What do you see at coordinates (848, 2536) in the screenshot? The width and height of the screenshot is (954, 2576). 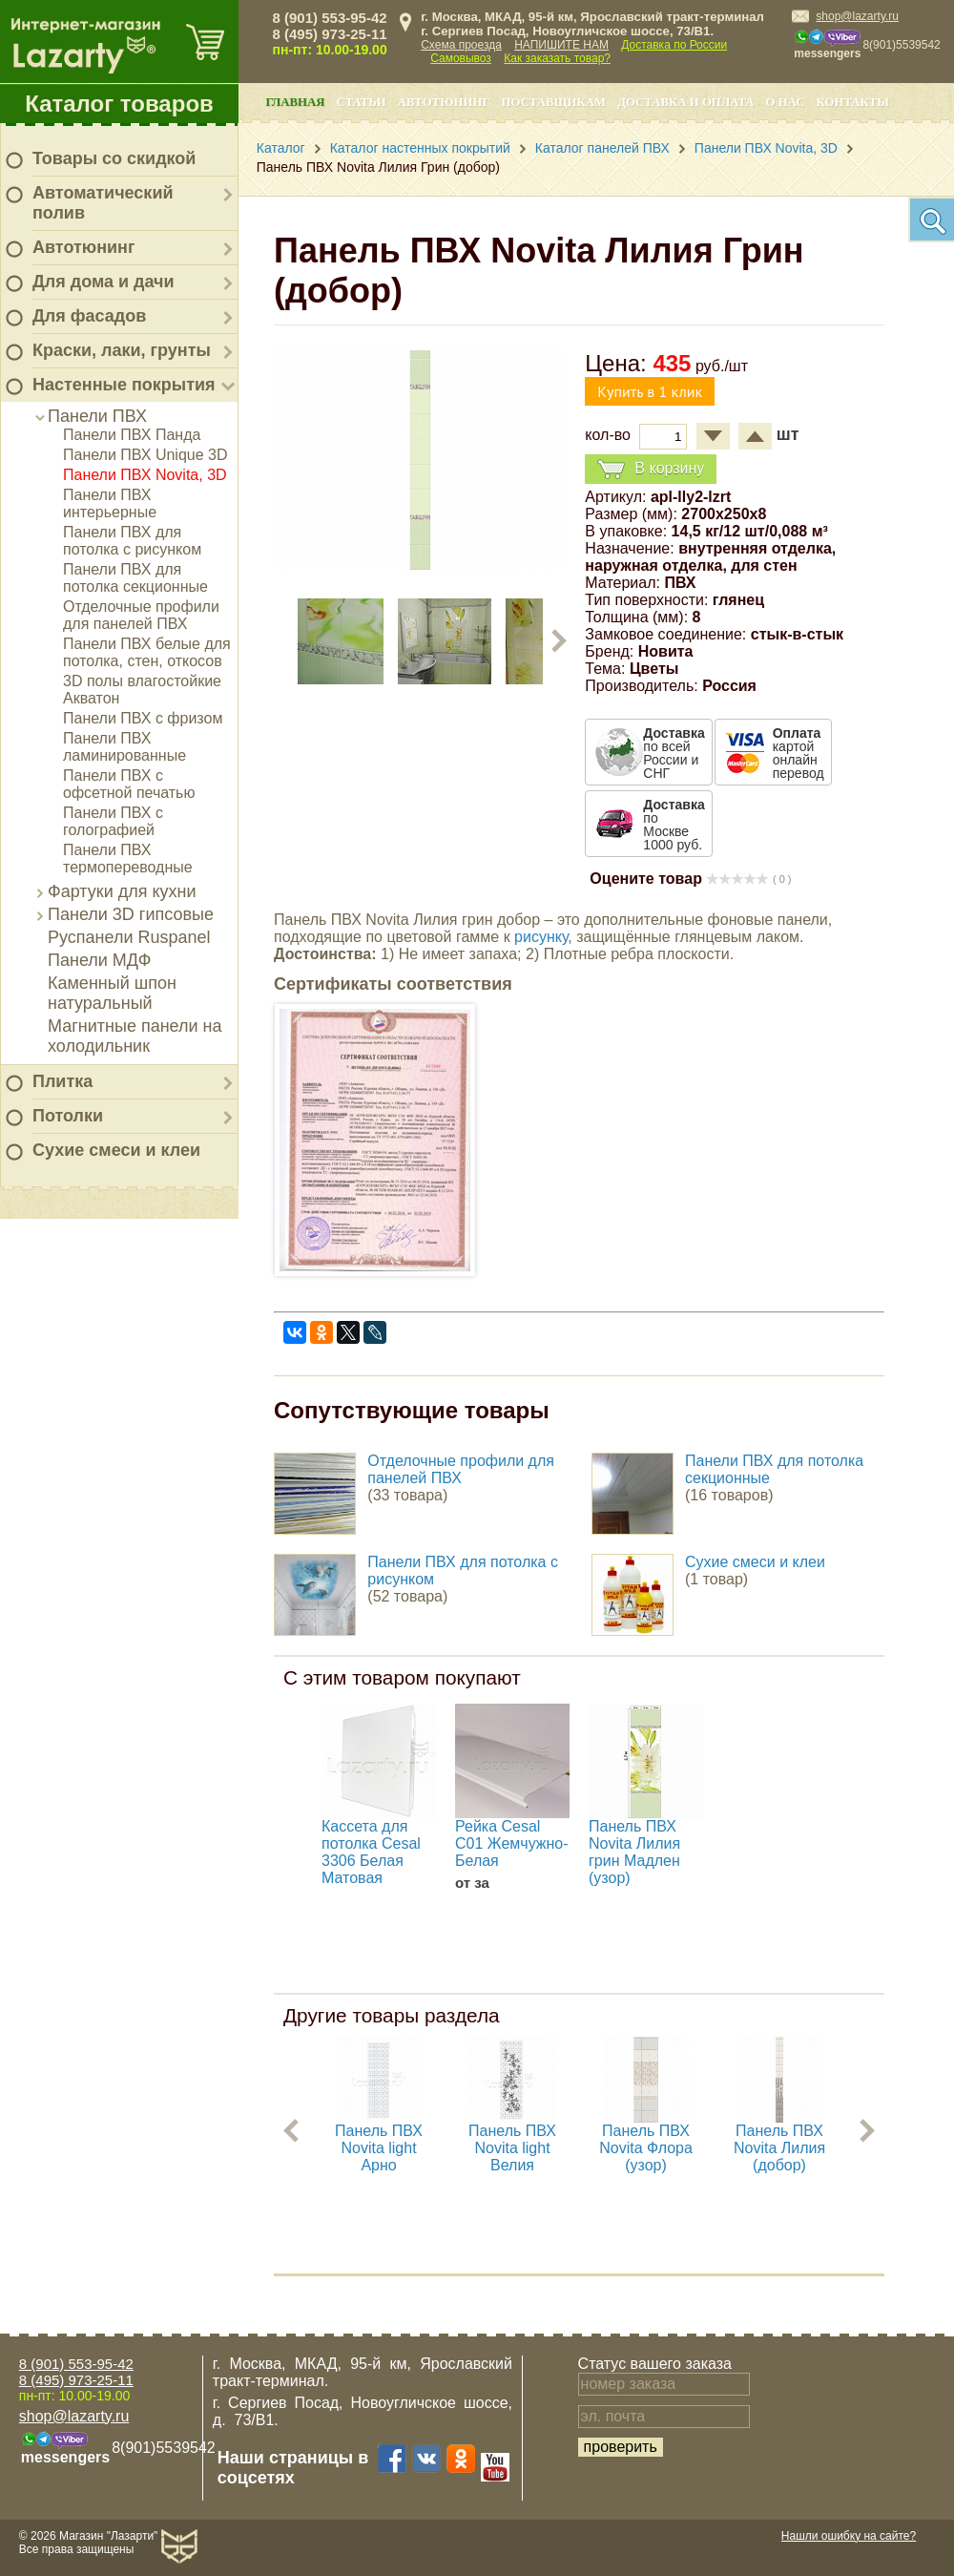 I see `Нашли ошибку на сайте?` at bounding box center [848, 2536].